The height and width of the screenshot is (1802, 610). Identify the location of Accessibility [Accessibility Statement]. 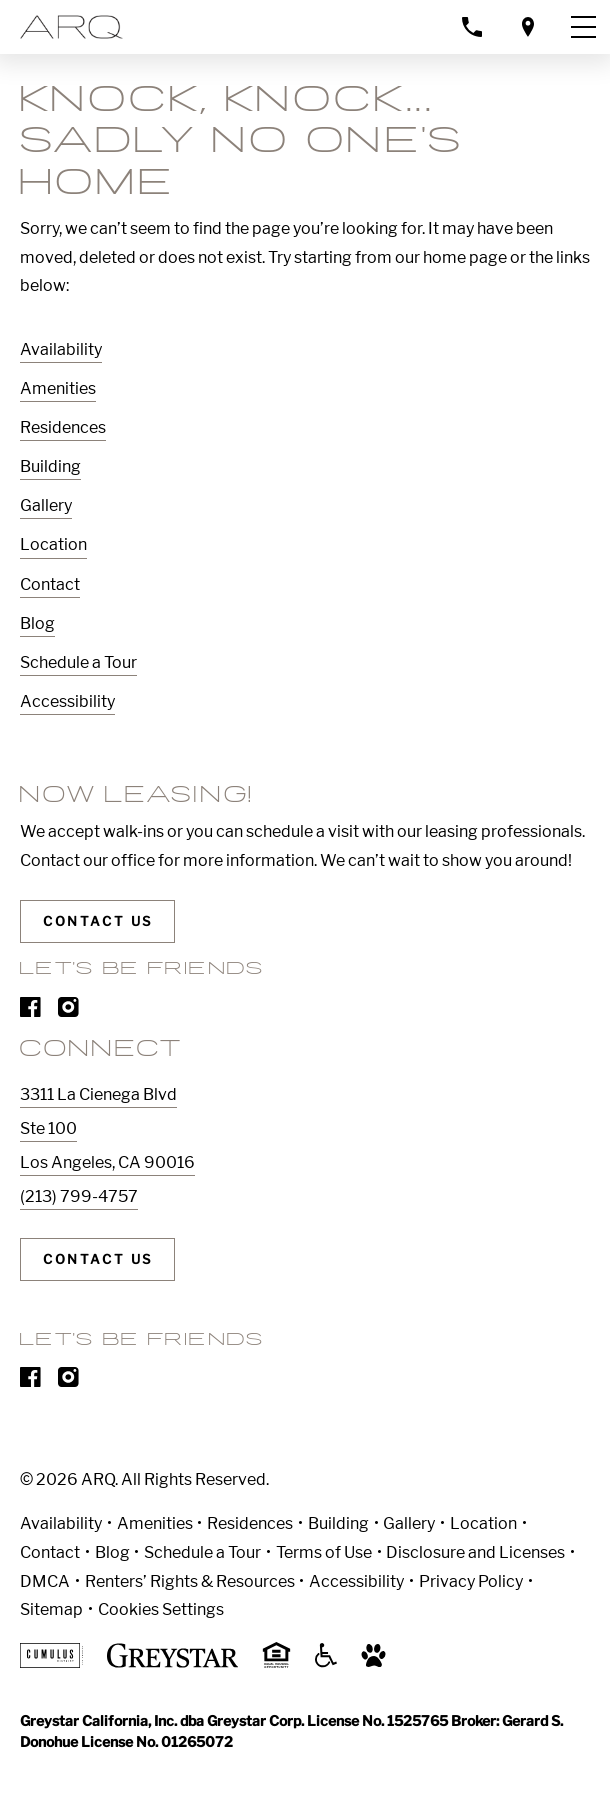
(356, 1581).